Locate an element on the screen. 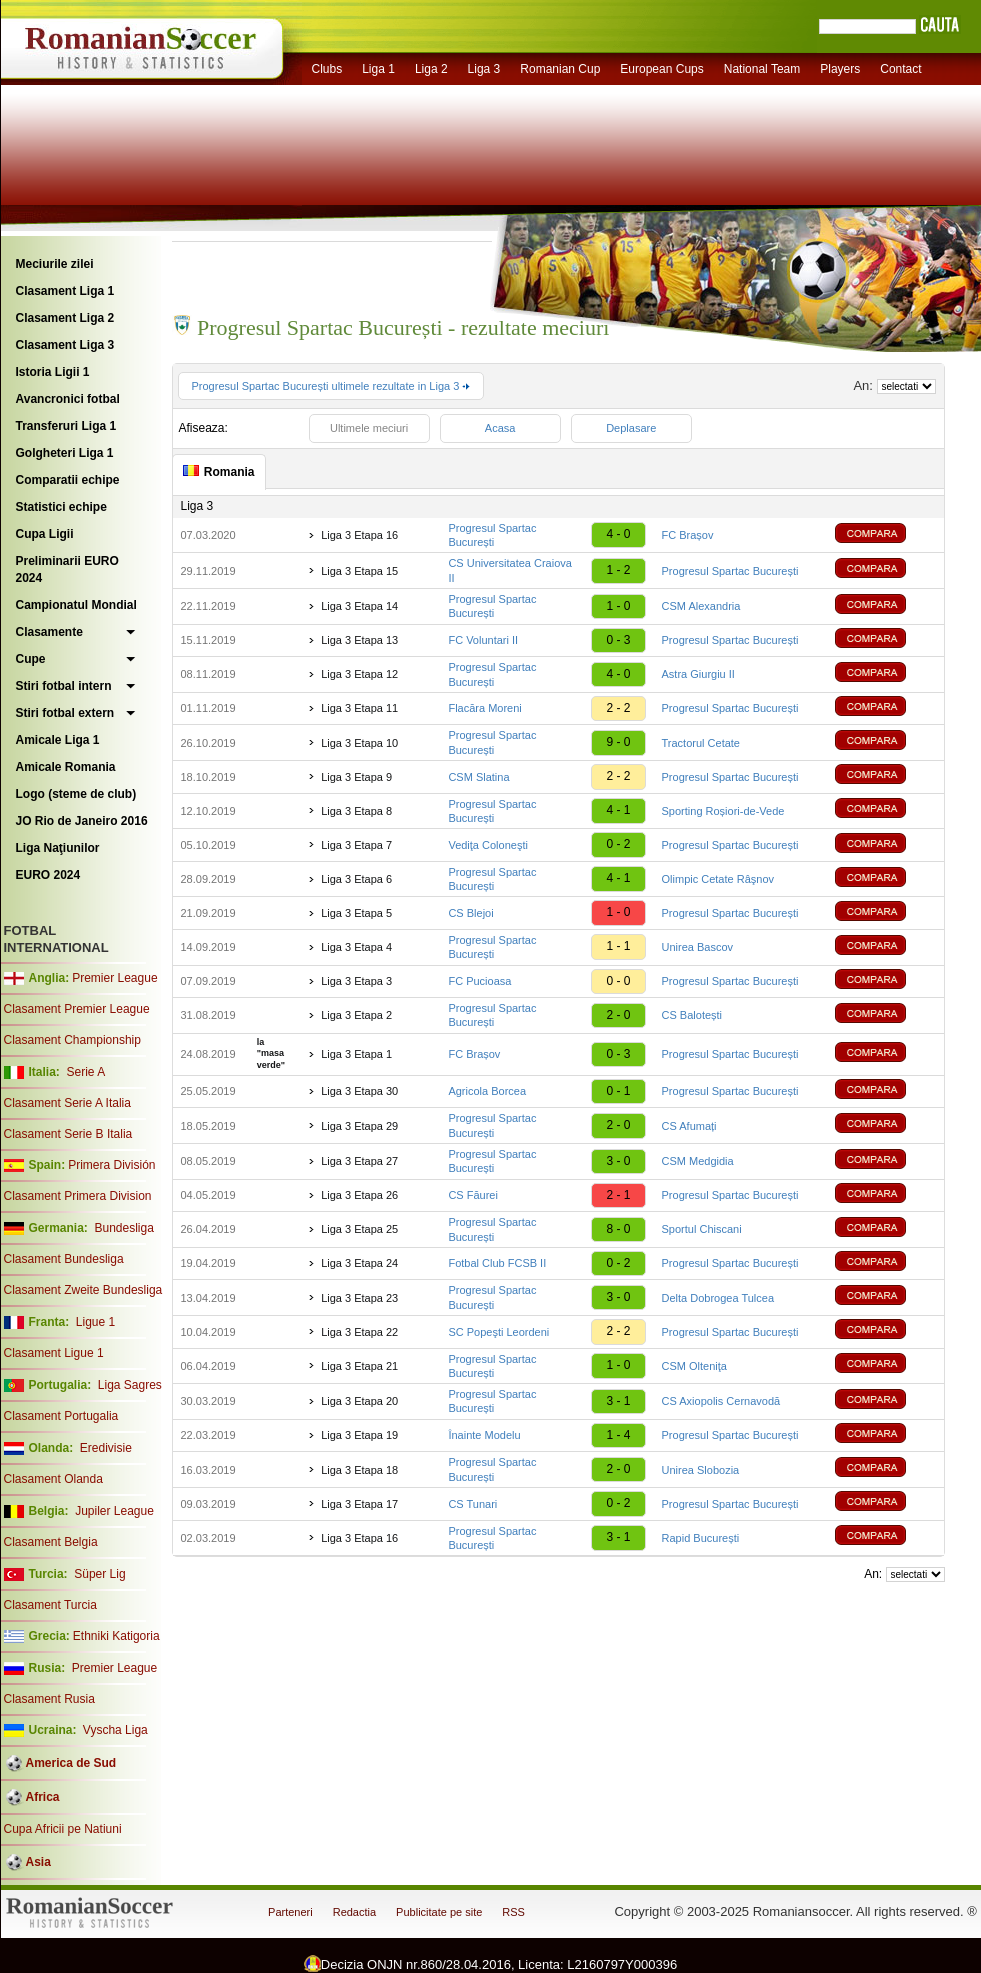  Liga 3 Etapa 20 is located at coordinates (359, 1401).